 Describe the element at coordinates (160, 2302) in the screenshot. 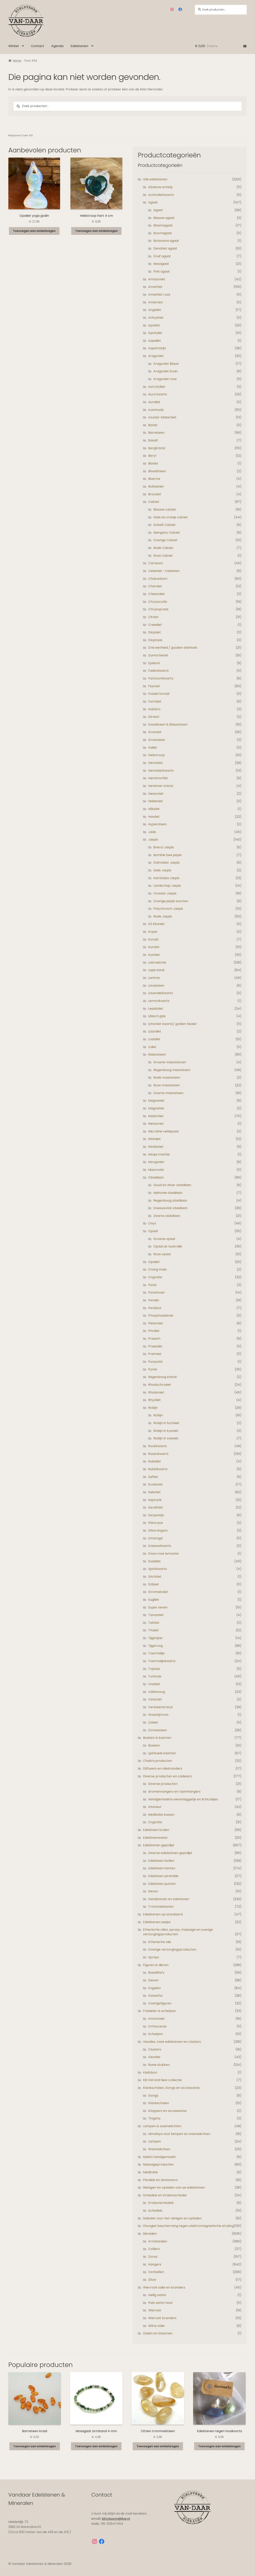

I see `Palo santo hout` at that location.